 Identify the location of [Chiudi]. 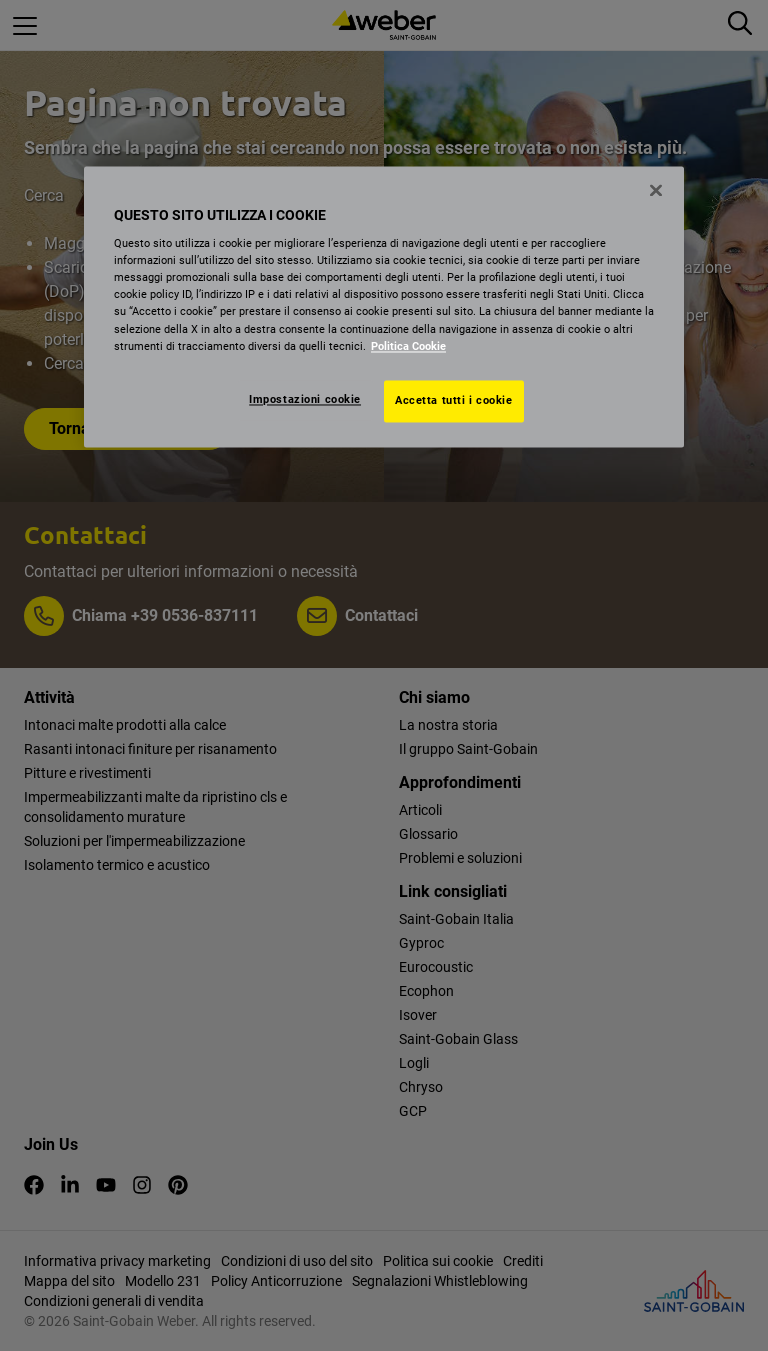
(656, 190).